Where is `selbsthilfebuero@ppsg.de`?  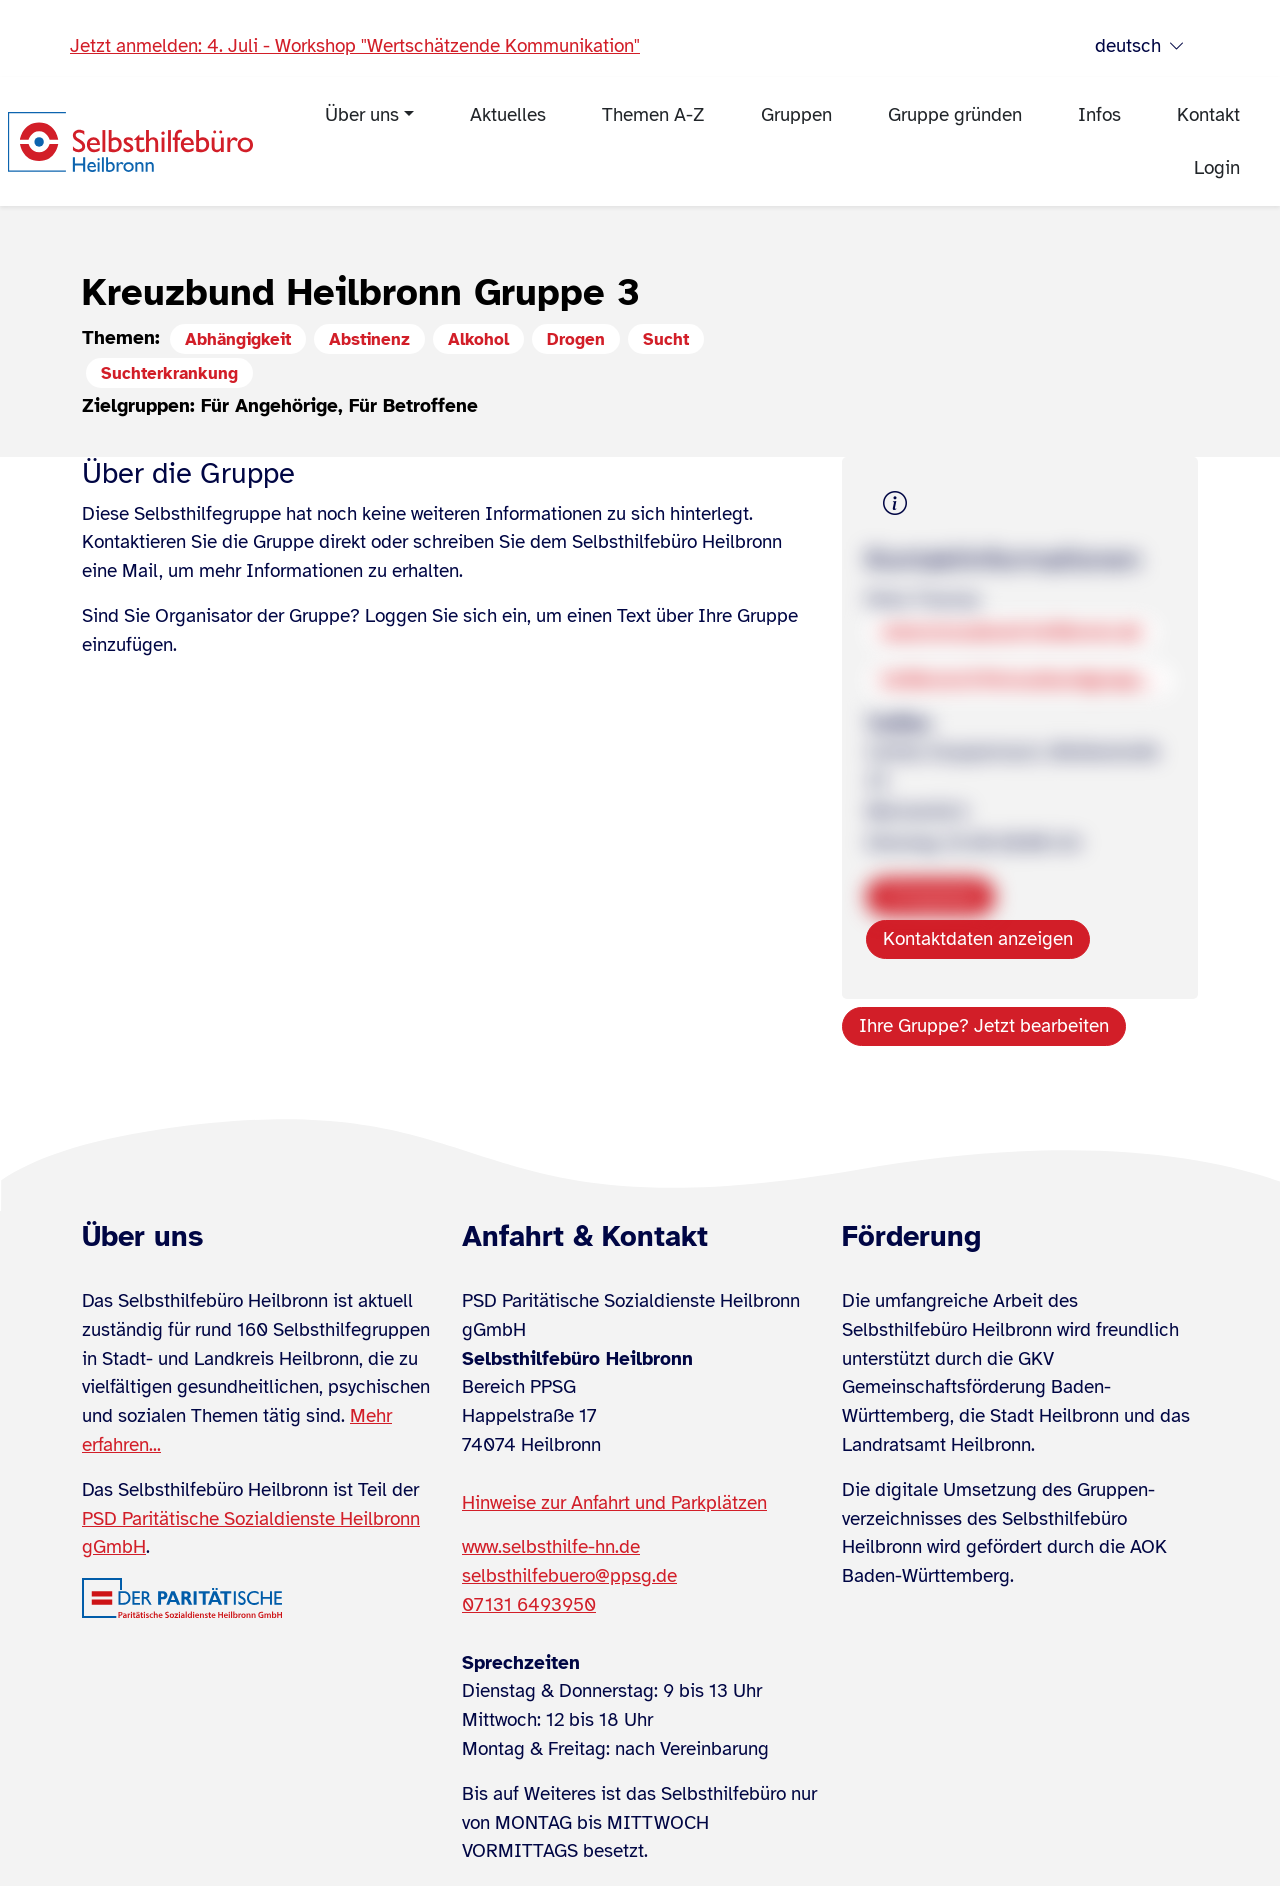 selbsthilfebuero@ppsg.de is located at coordinates (569, 1576).